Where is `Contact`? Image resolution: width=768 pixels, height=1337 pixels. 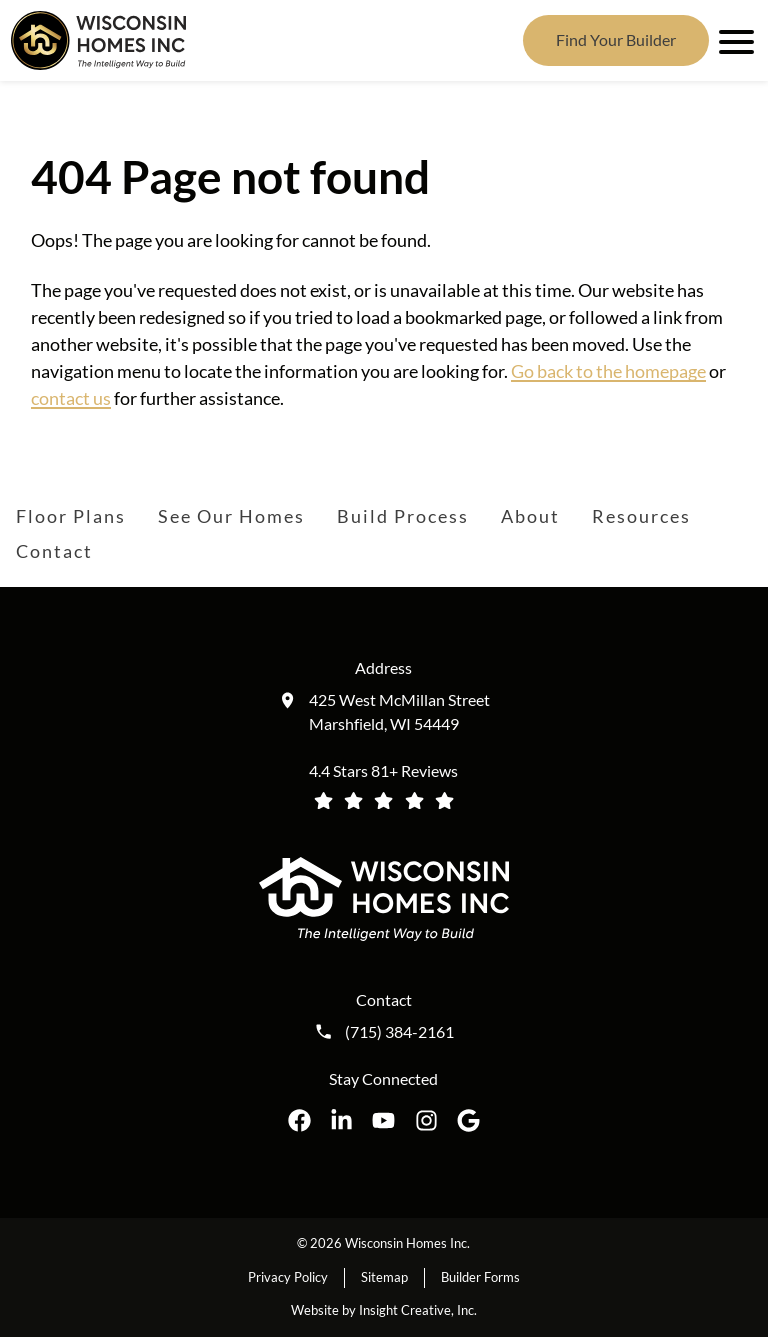 Contact is located at coordinates (54, 551).